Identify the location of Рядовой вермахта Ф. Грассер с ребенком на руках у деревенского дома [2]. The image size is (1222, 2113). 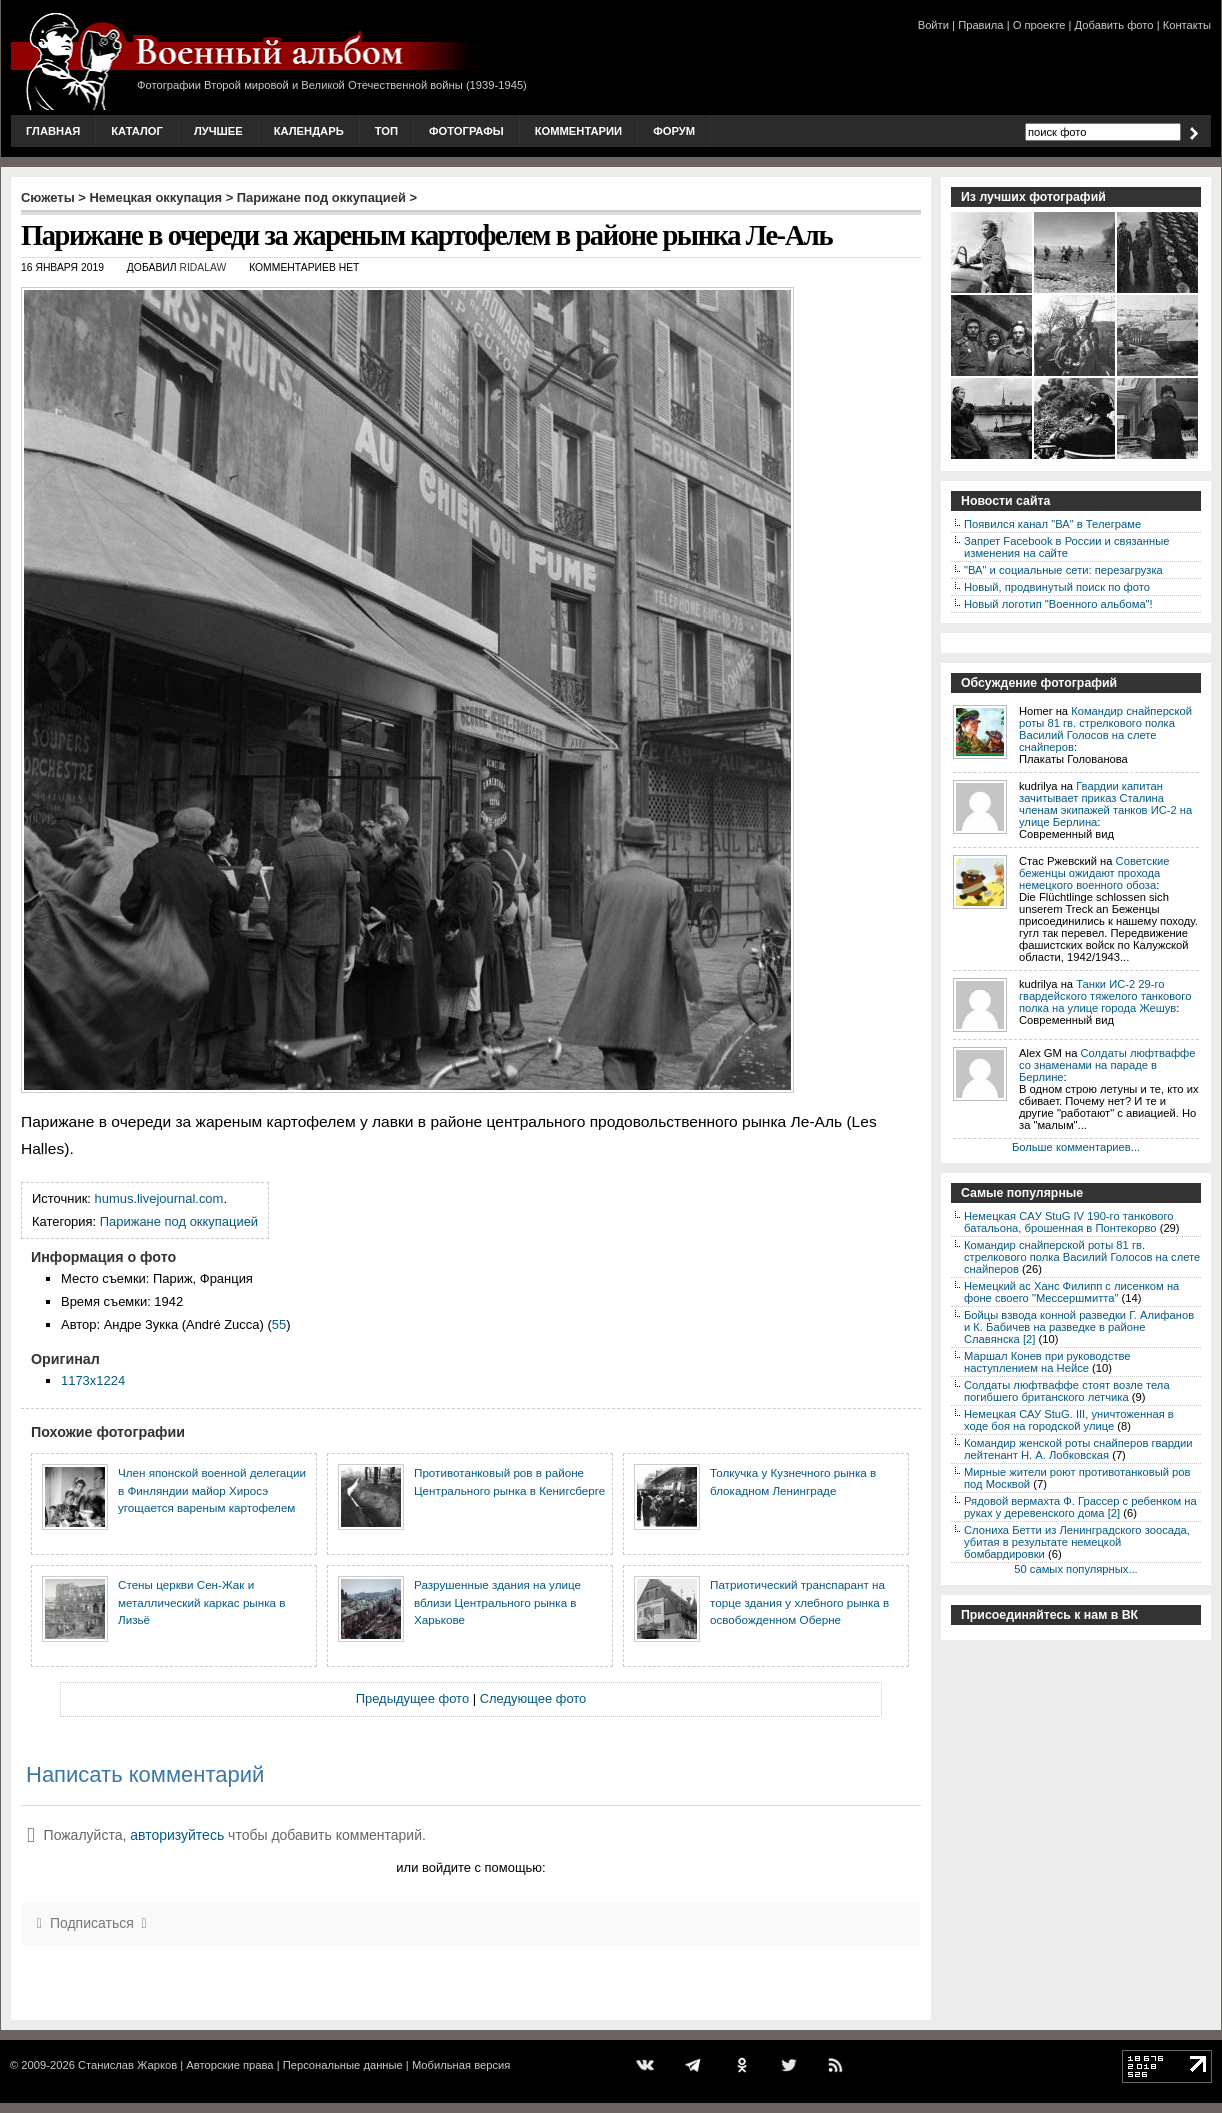
(1080, 1507).